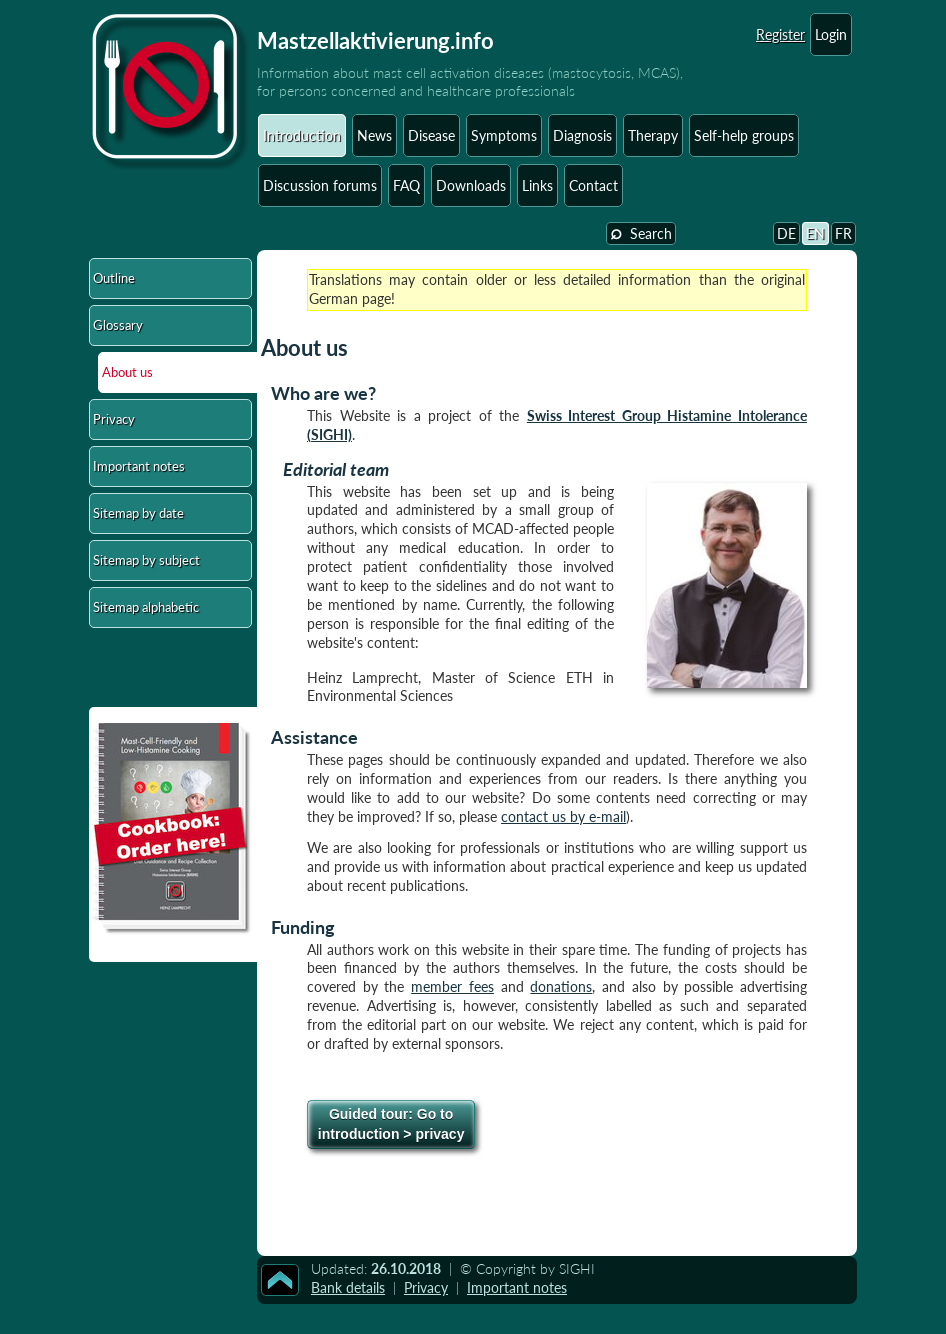 The width and height of the screenshot is (946, 1334). Describe the element at coordinates (641, 232) in the screenshot. I see `Search` at that location.